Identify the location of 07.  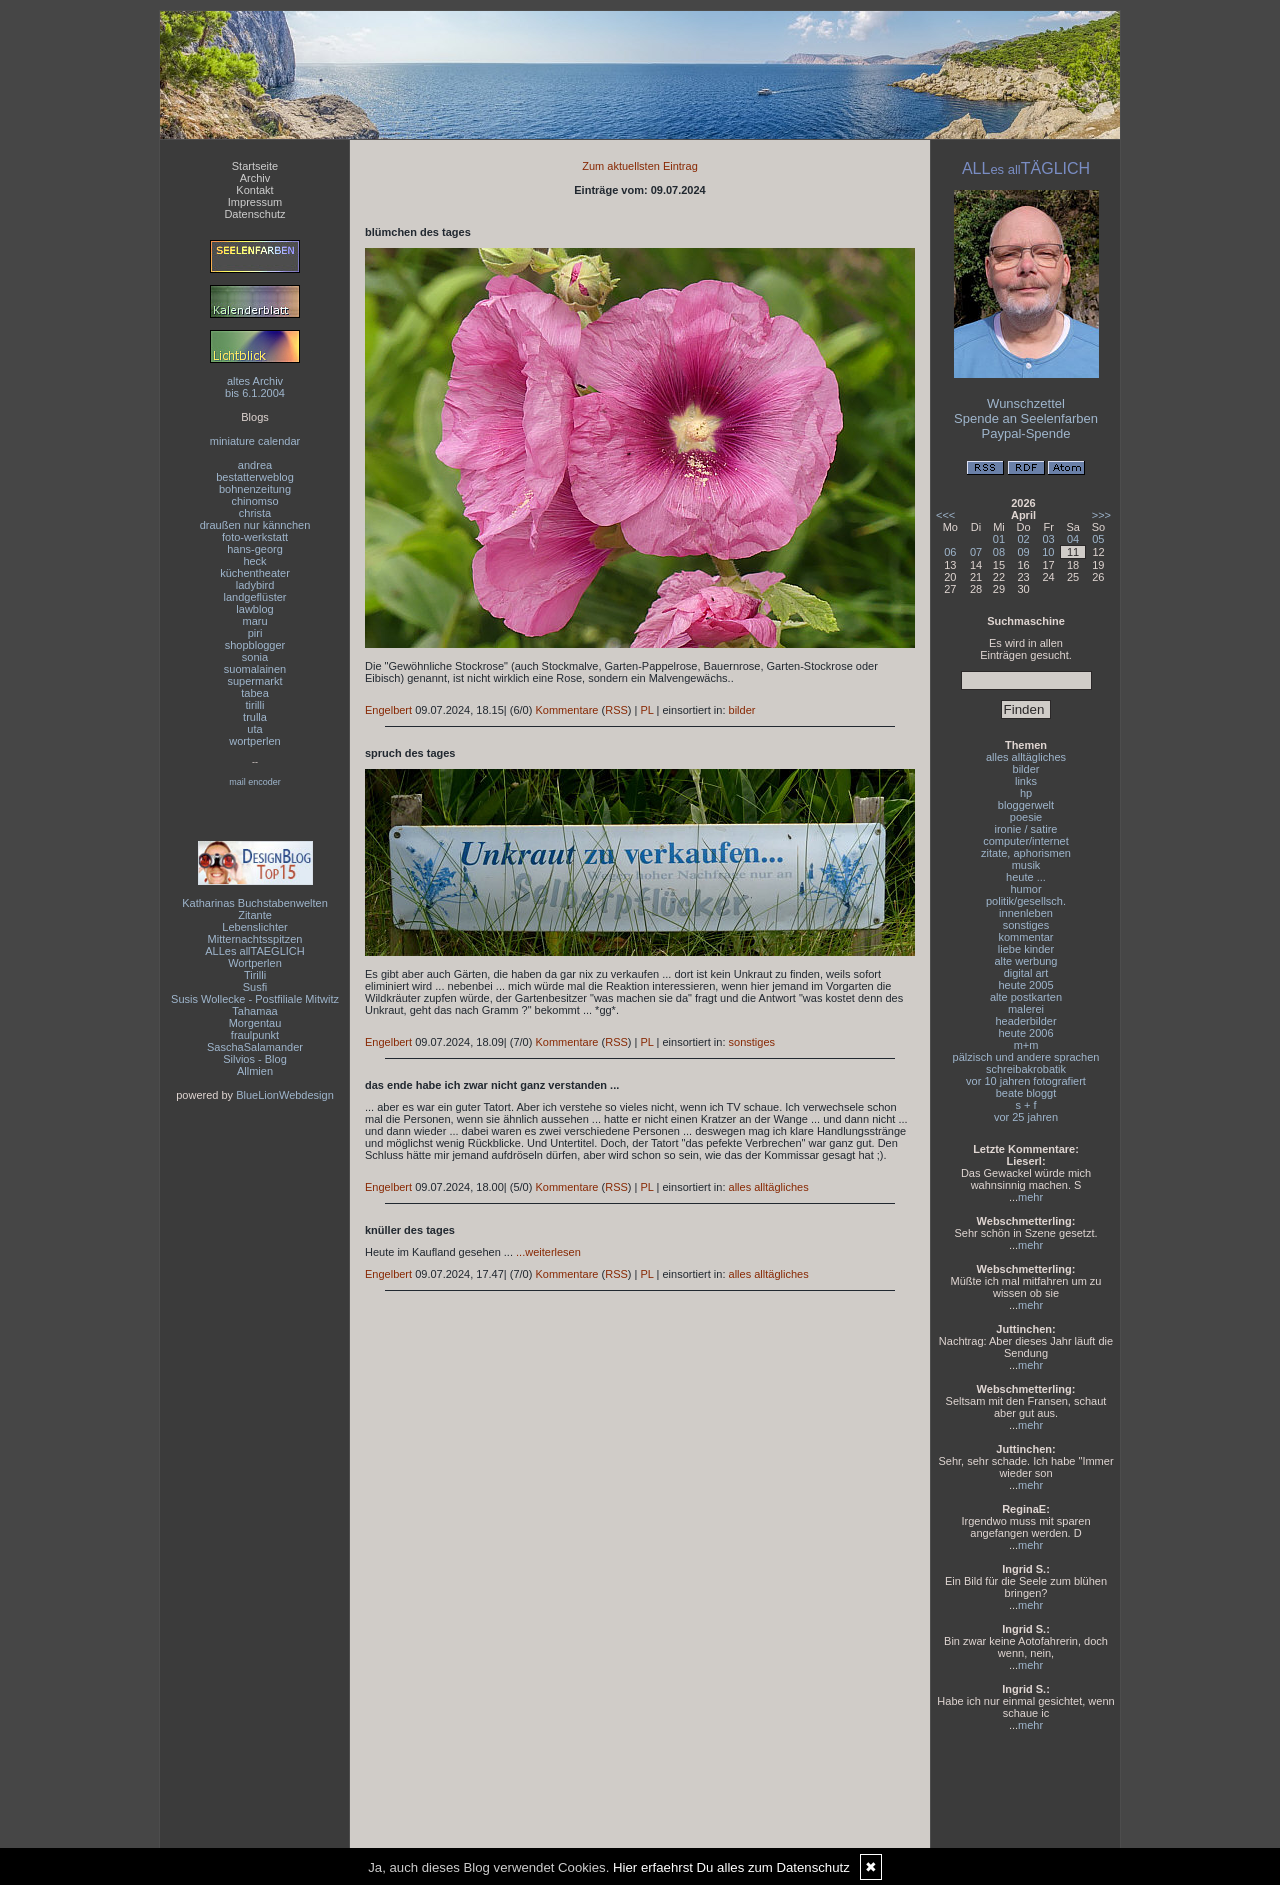
(976, 552).